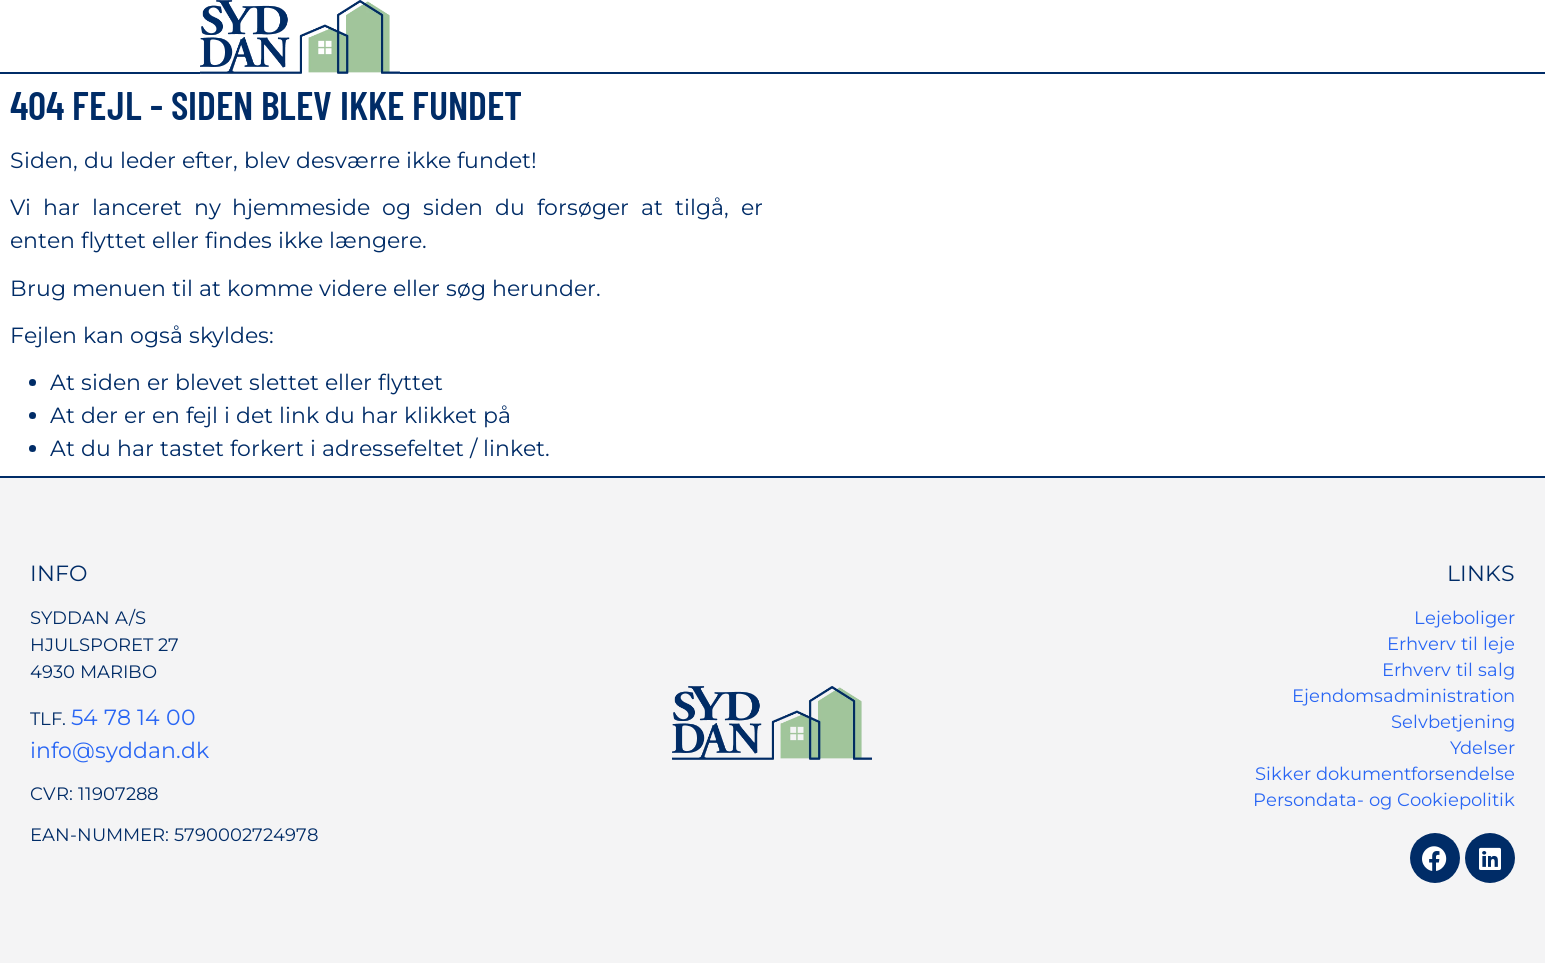 The image size is (1545, 963). Describe the element at coordinates (1384, 800) in the screenshot. I see `Persondata- og Cookiepolitik` at that location.